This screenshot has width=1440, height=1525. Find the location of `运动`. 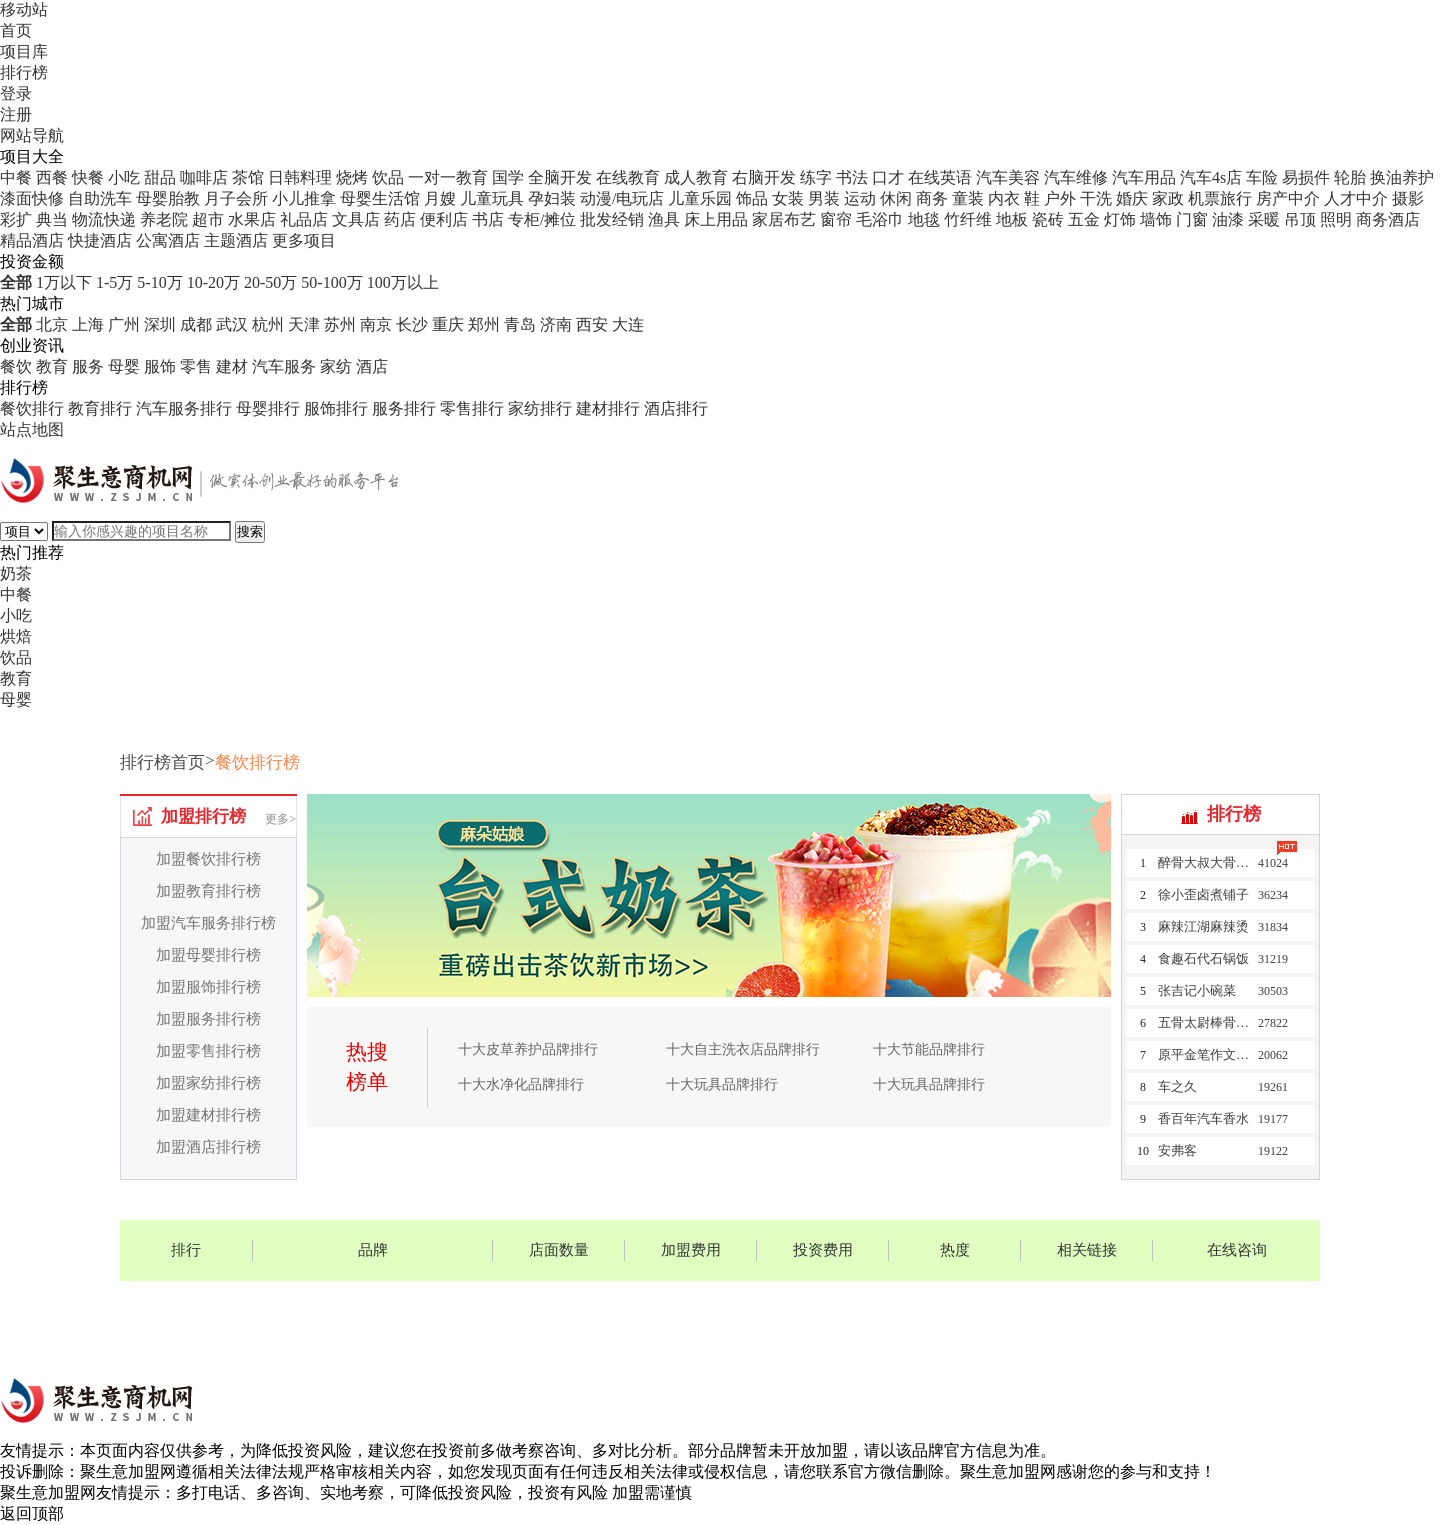

运动 is located at coordinates (860, 198).